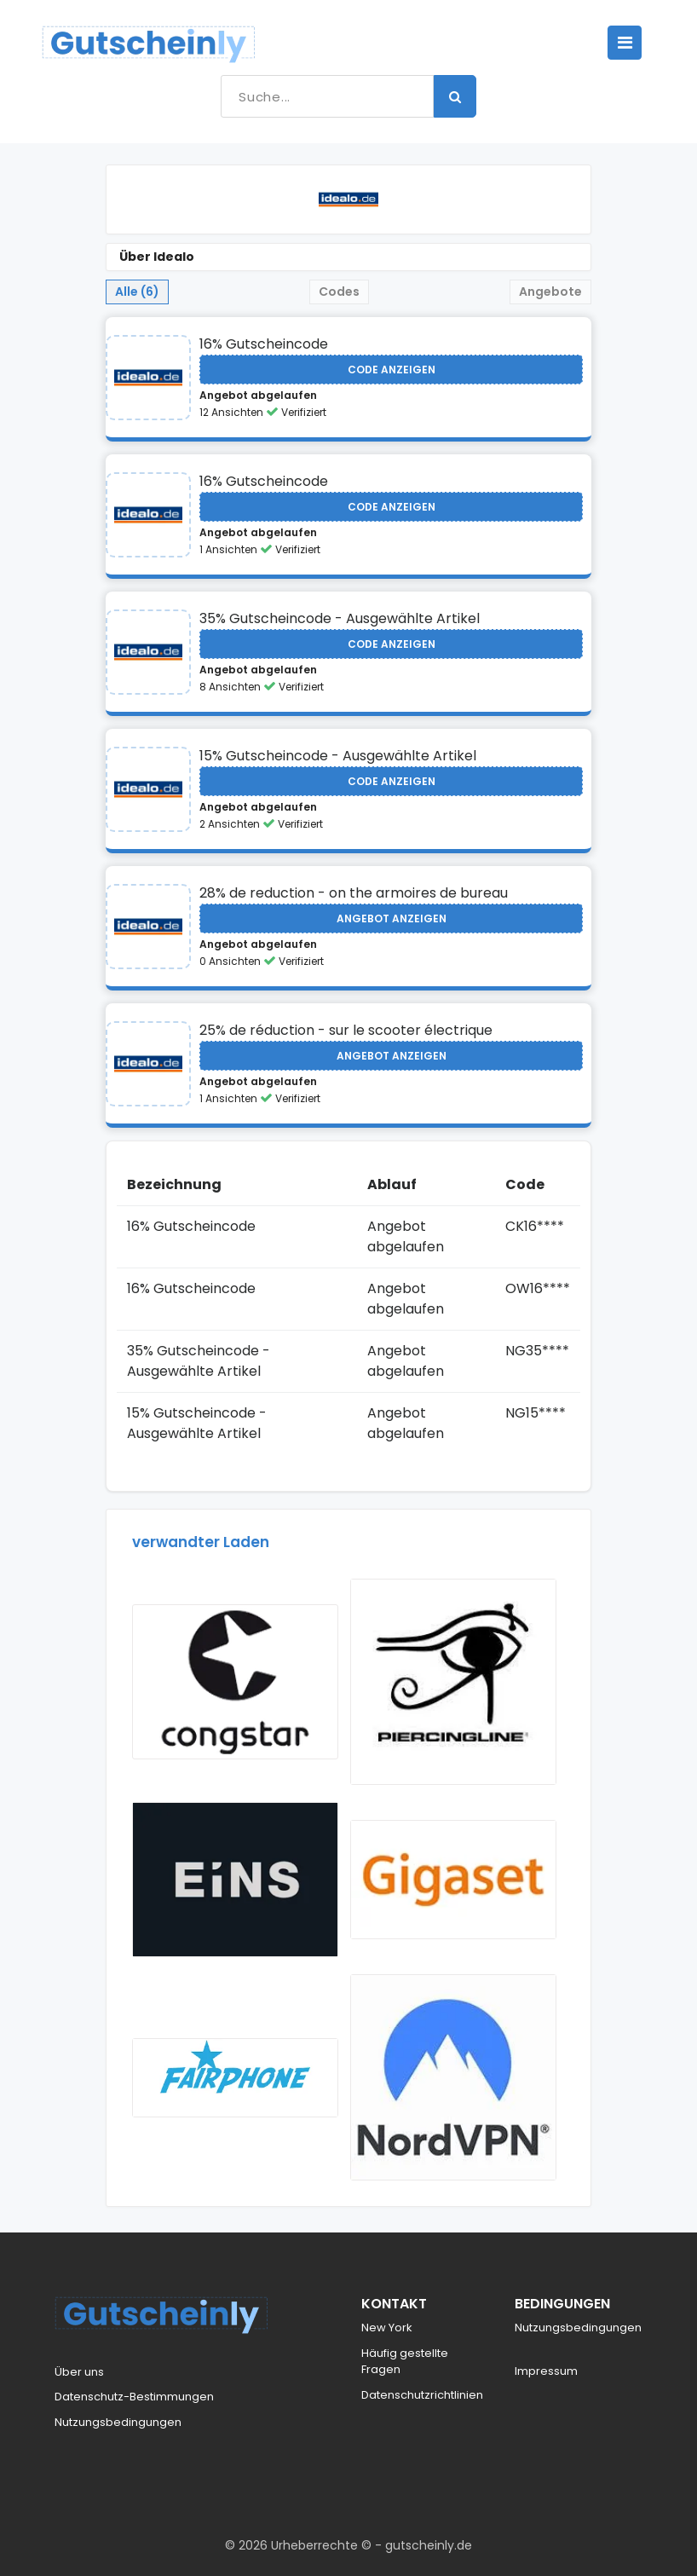 This screenshot has width=697, height=2576. I want to click on Angebot abgelaufen, so click(258, 395).